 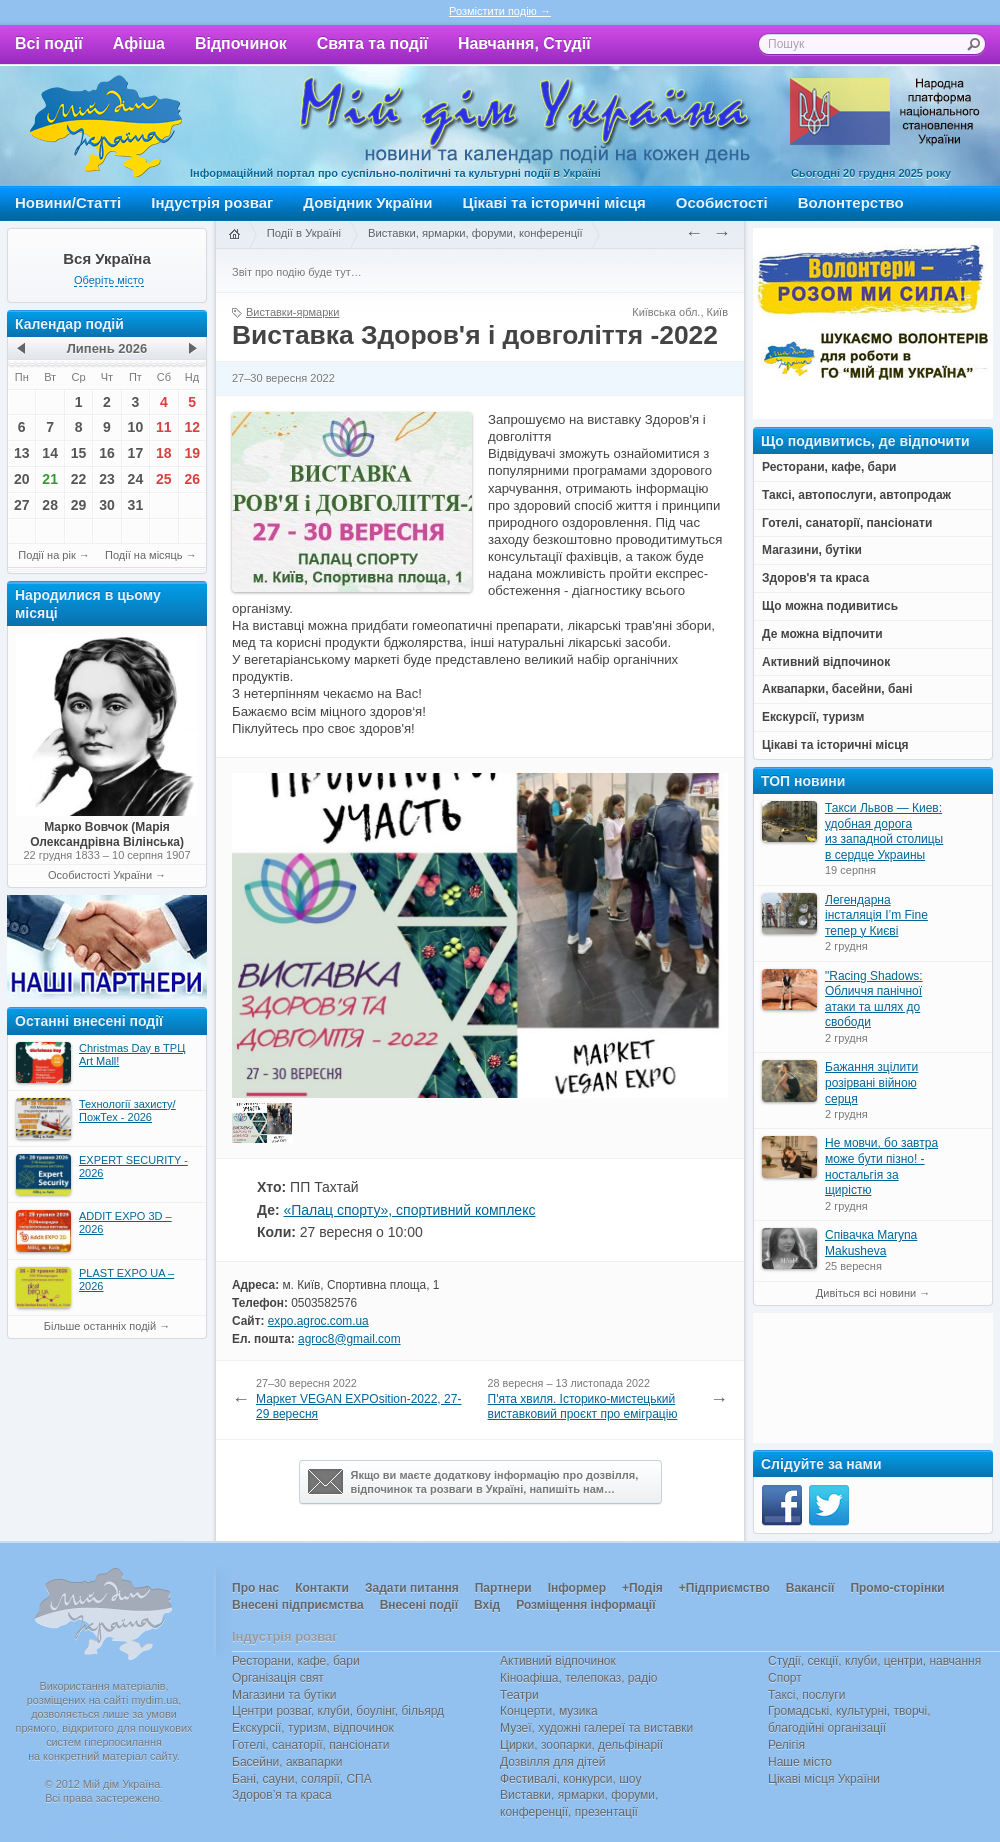 I want to click on 22, so click(x=79, y=479).